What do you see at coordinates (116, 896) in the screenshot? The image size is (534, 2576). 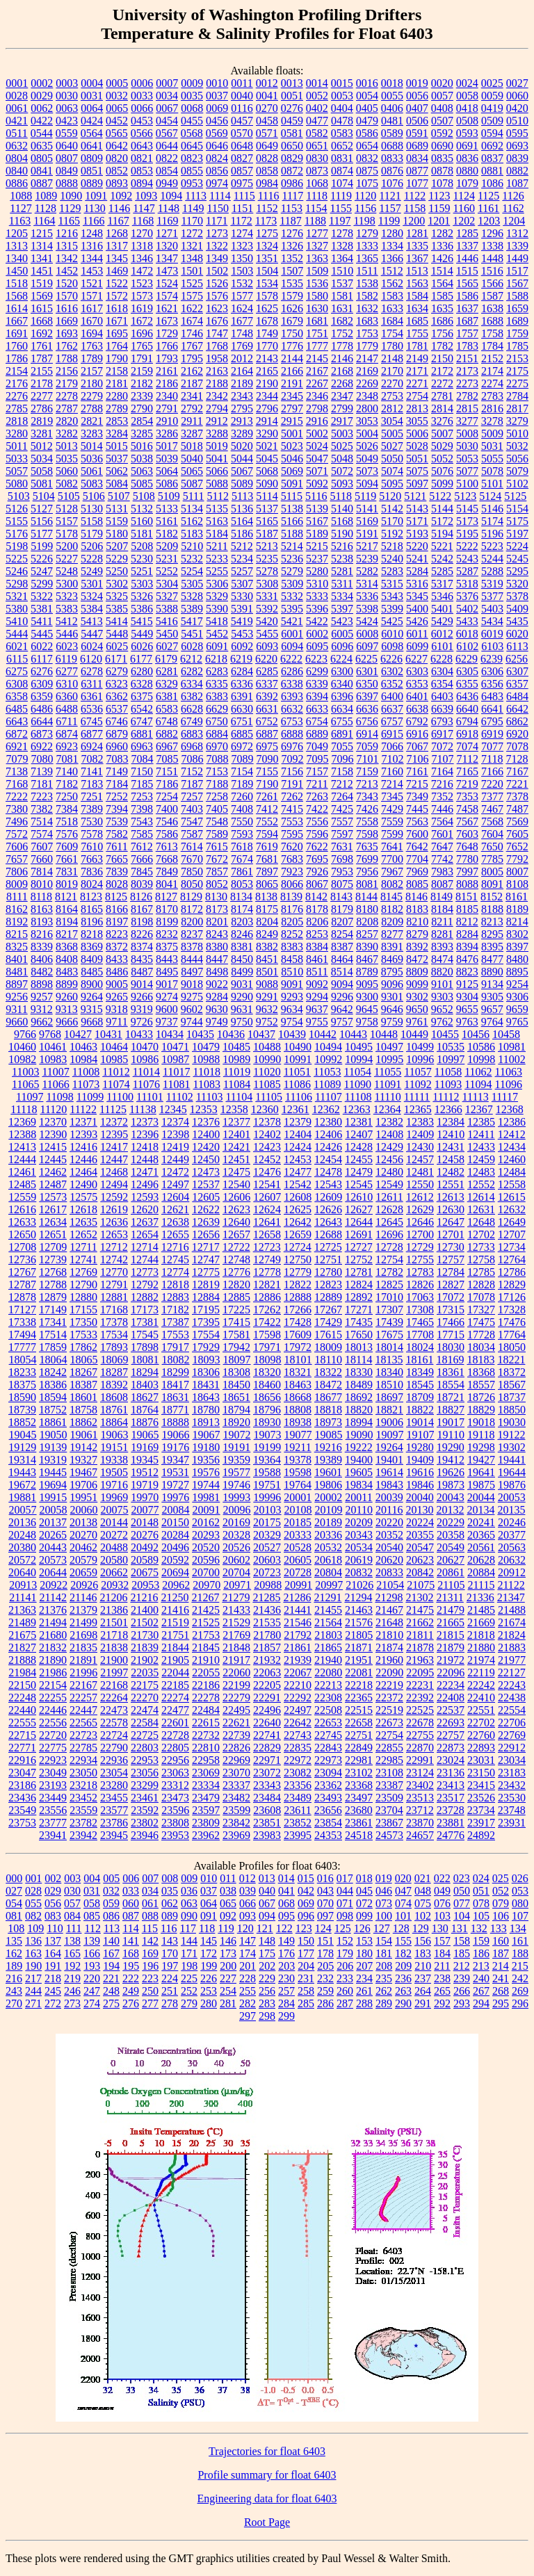 I see `8125` at bounding box center [116, 896].